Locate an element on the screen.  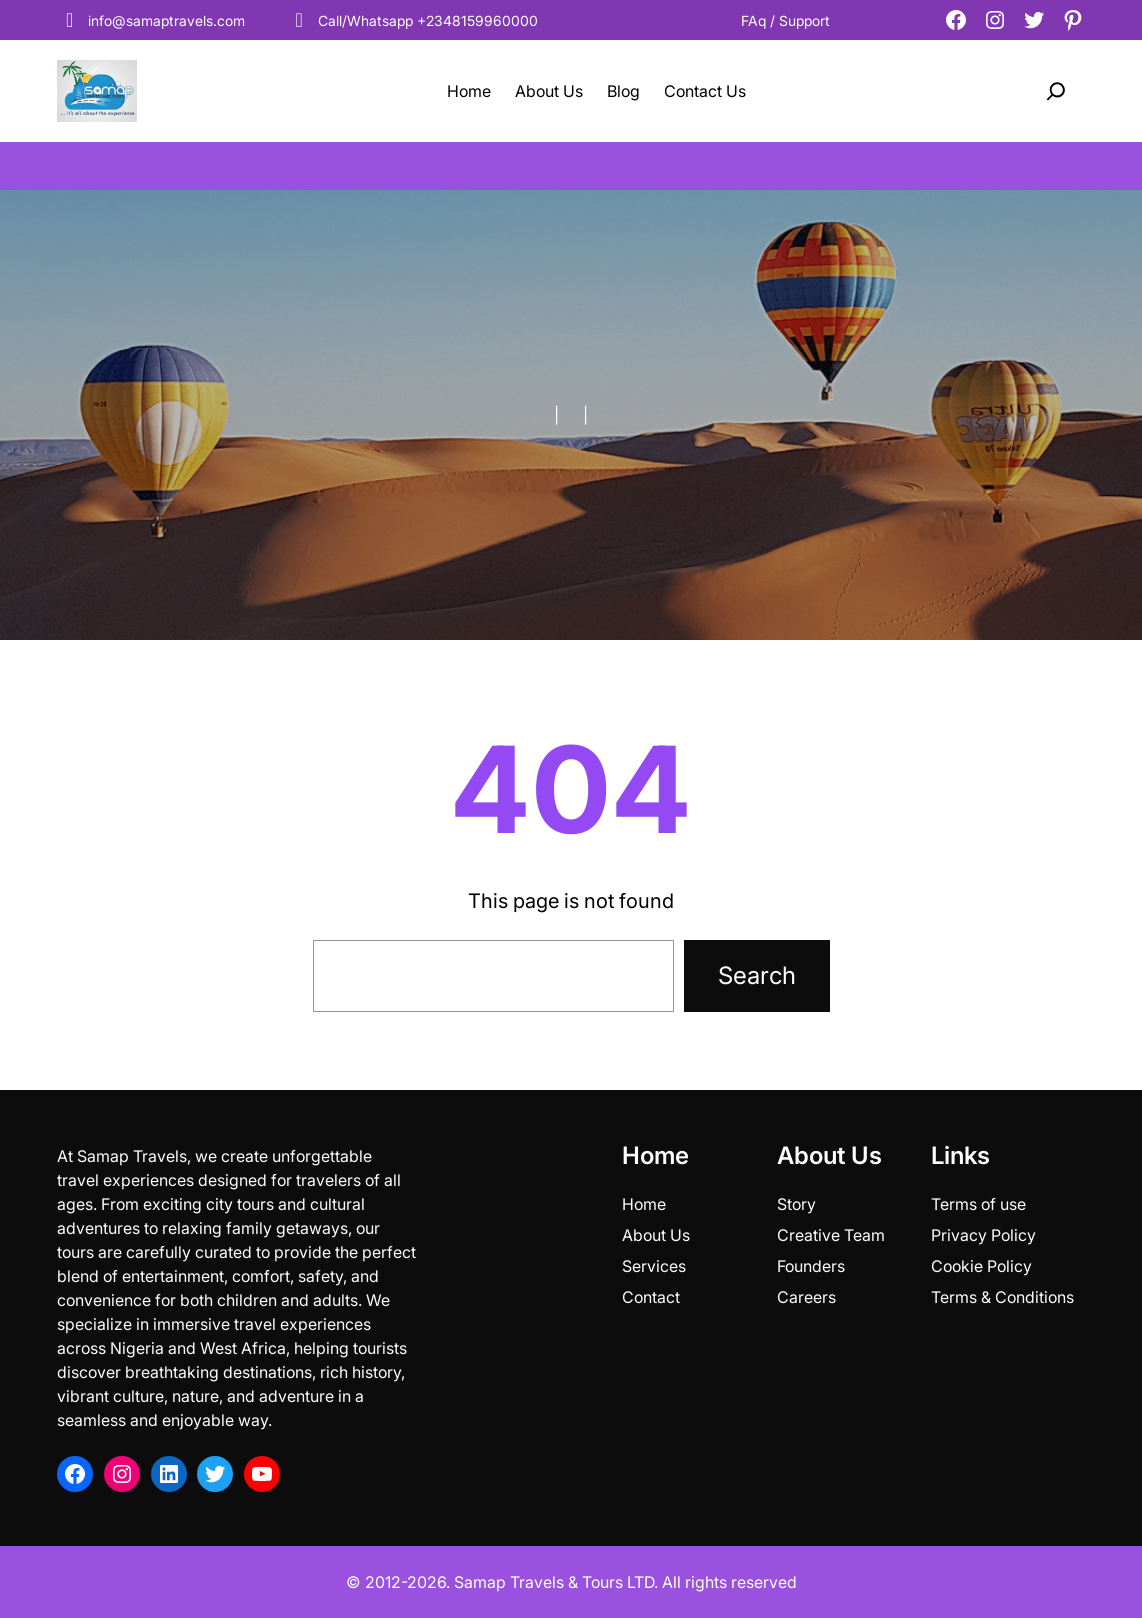
Founders is located at coordinates (811, 1266).